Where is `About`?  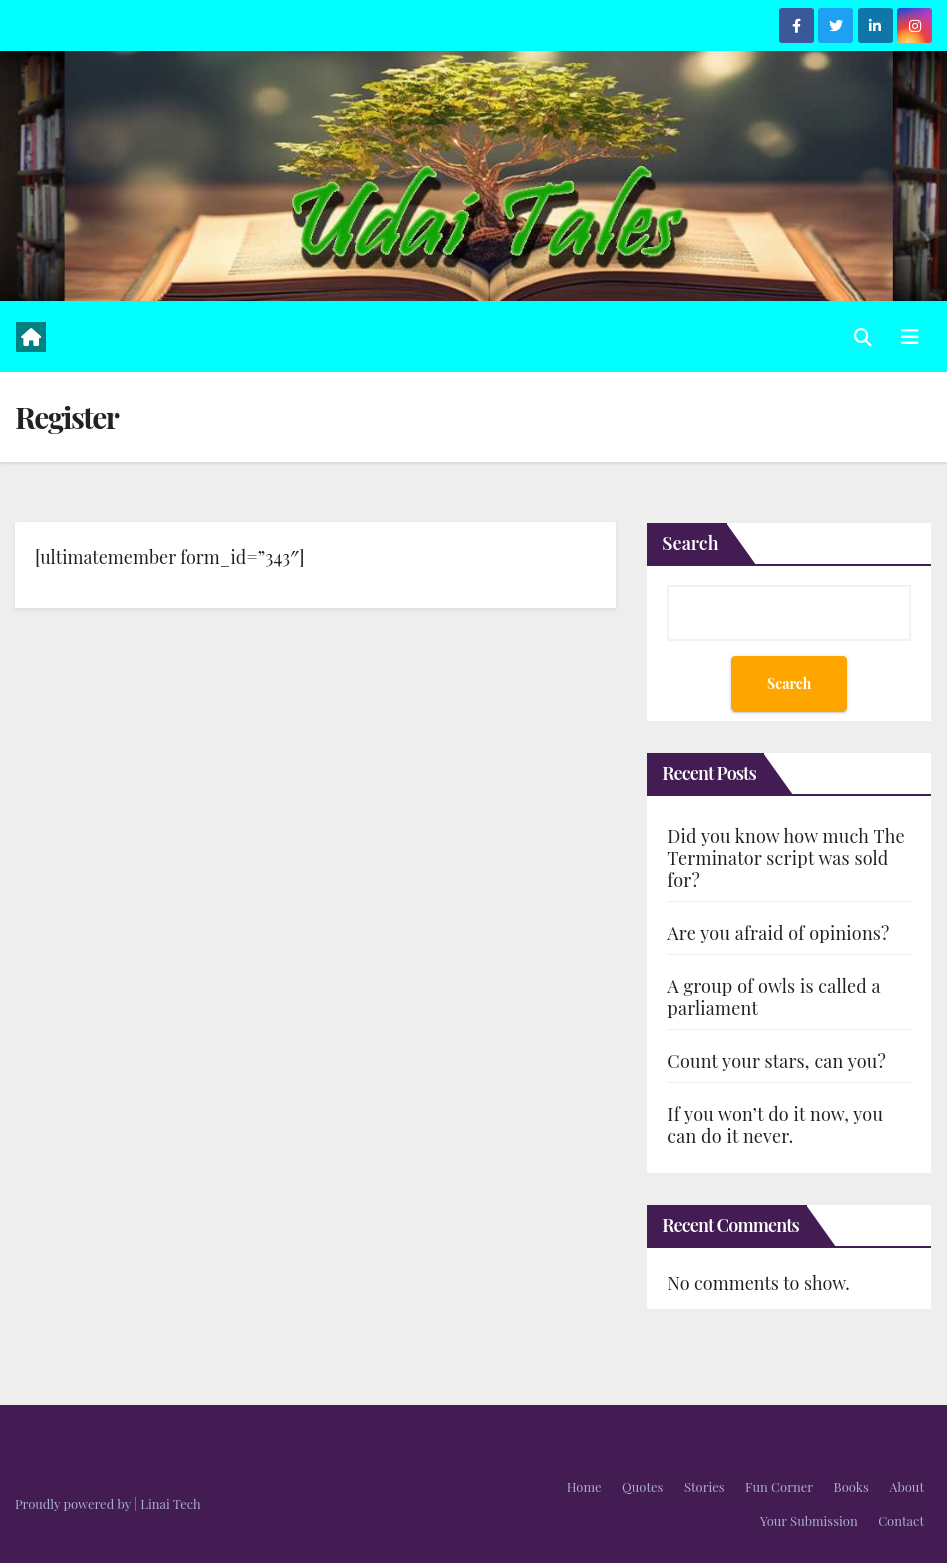 About is located at coordinates (906, 1486).